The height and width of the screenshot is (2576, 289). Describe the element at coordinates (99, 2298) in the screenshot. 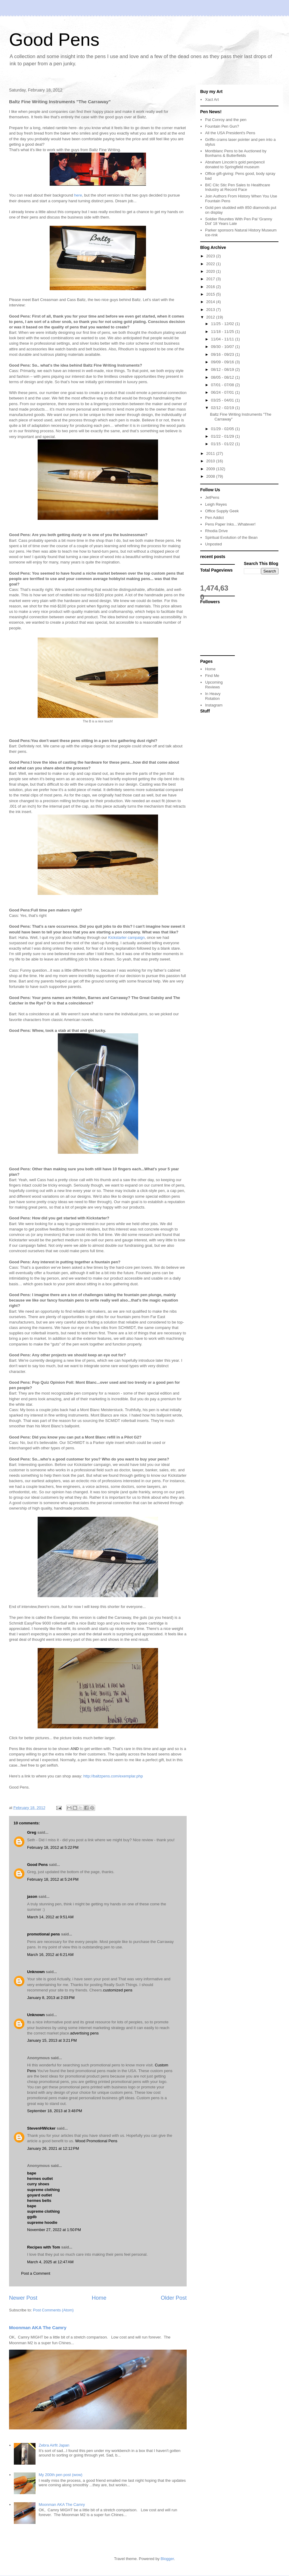

I see `Home` at that location.